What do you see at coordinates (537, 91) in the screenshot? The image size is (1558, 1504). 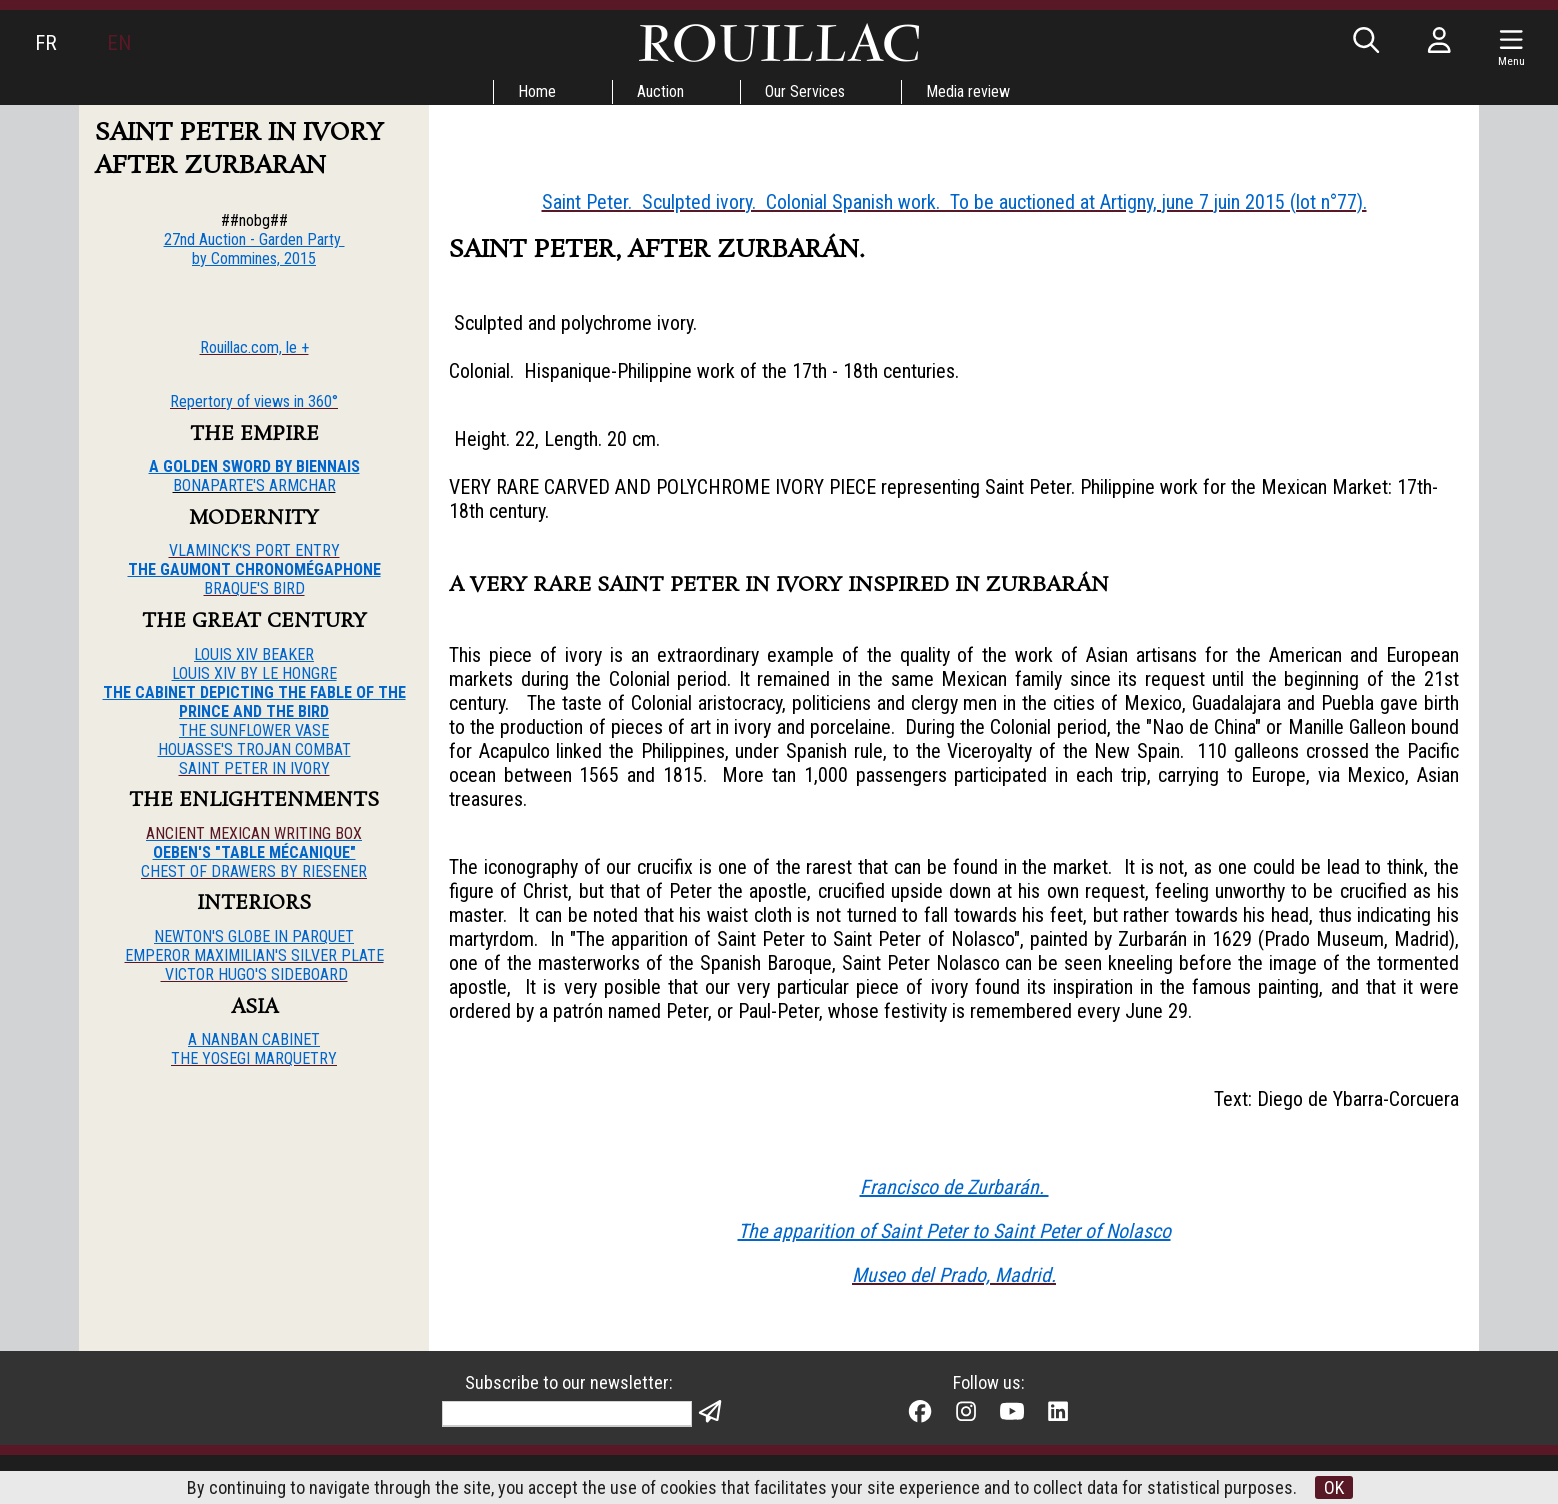 I see `Home` at bounding box center [537, 91].